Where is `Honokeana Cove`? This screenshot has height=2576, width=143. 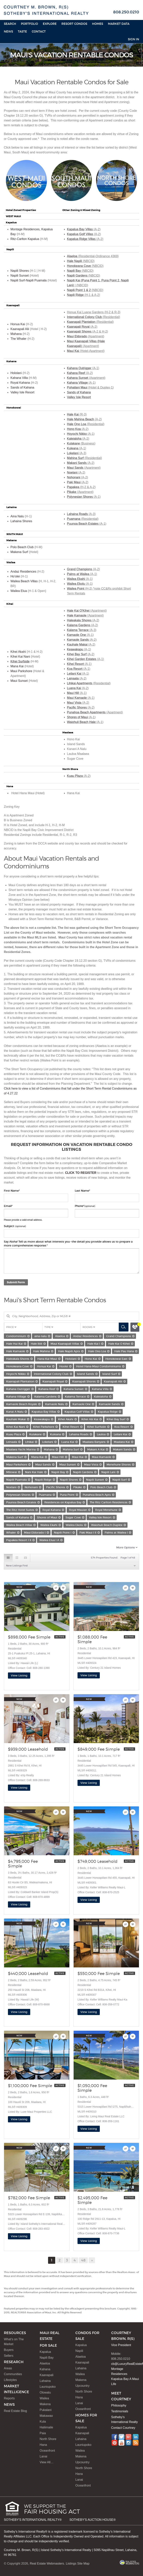
Honokeana Cove is located at coordinates (79, 265).